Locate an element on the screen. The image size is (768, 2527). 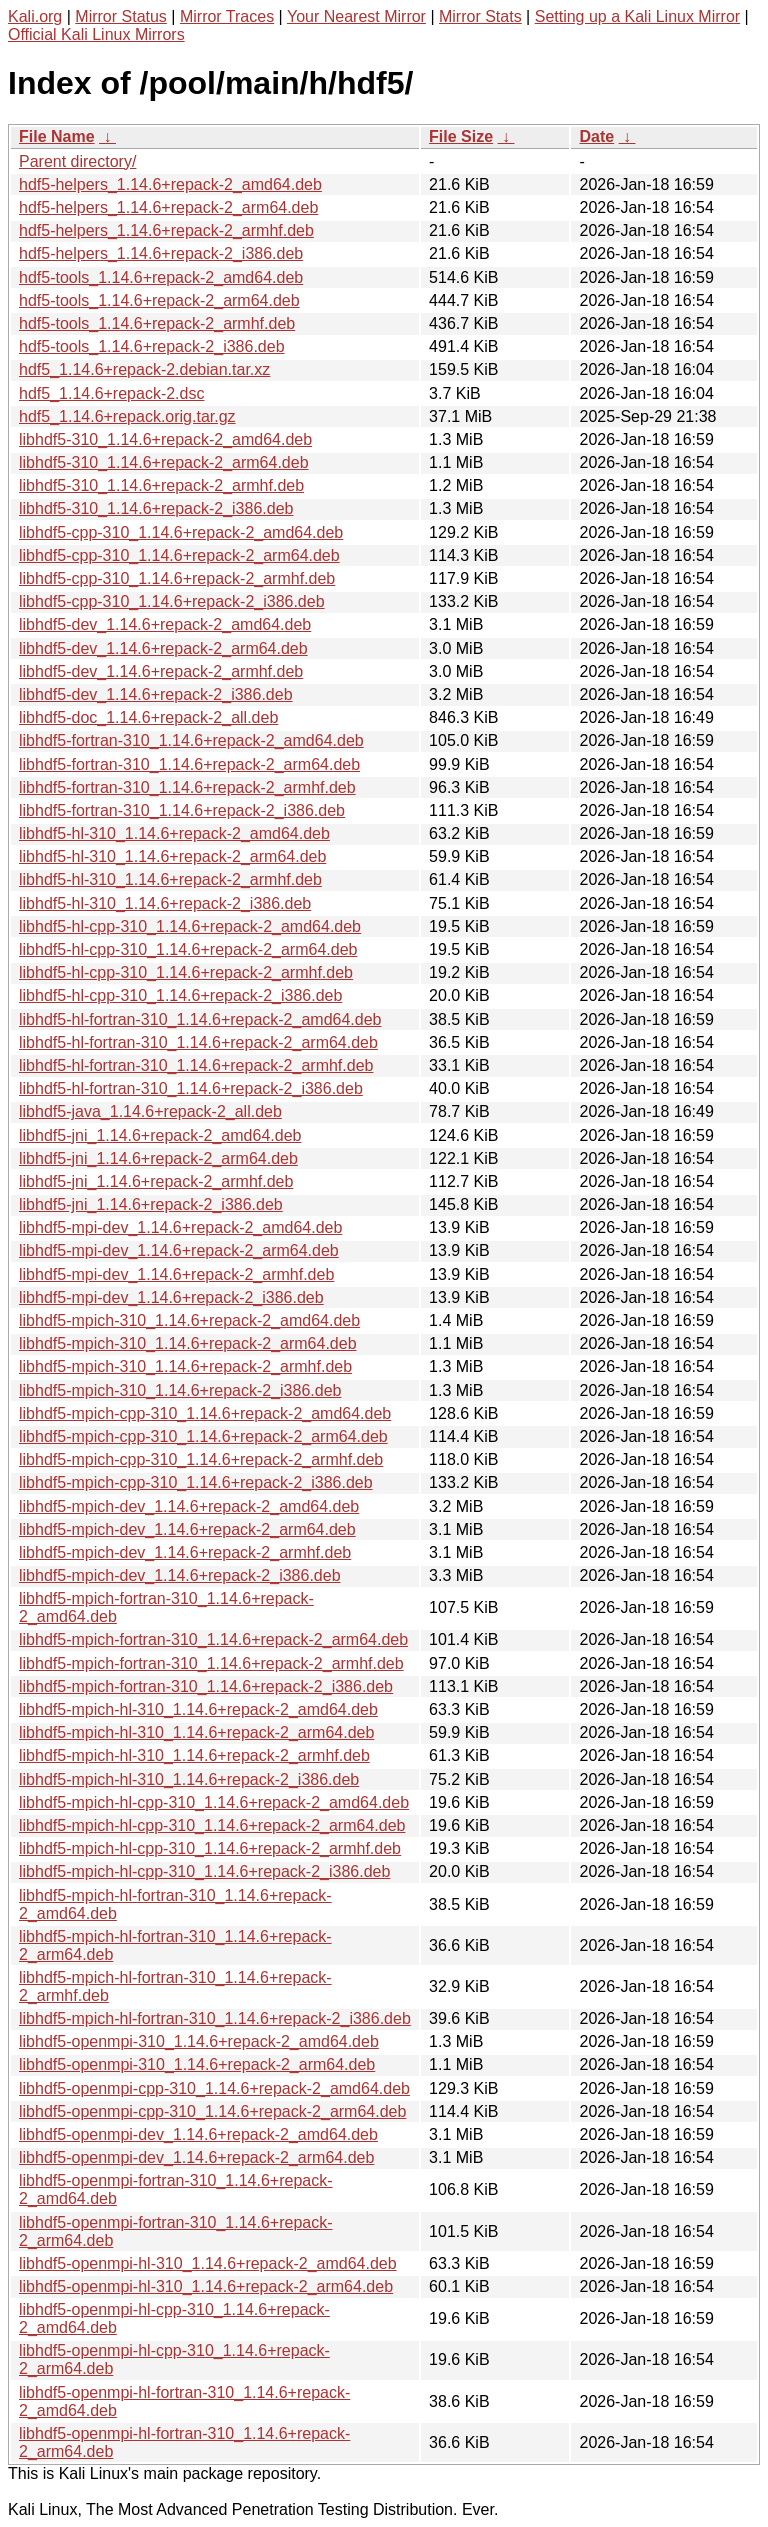
hdf5_1.14.6+repack.orig.tar.gz is located at coordinates (127, 416).